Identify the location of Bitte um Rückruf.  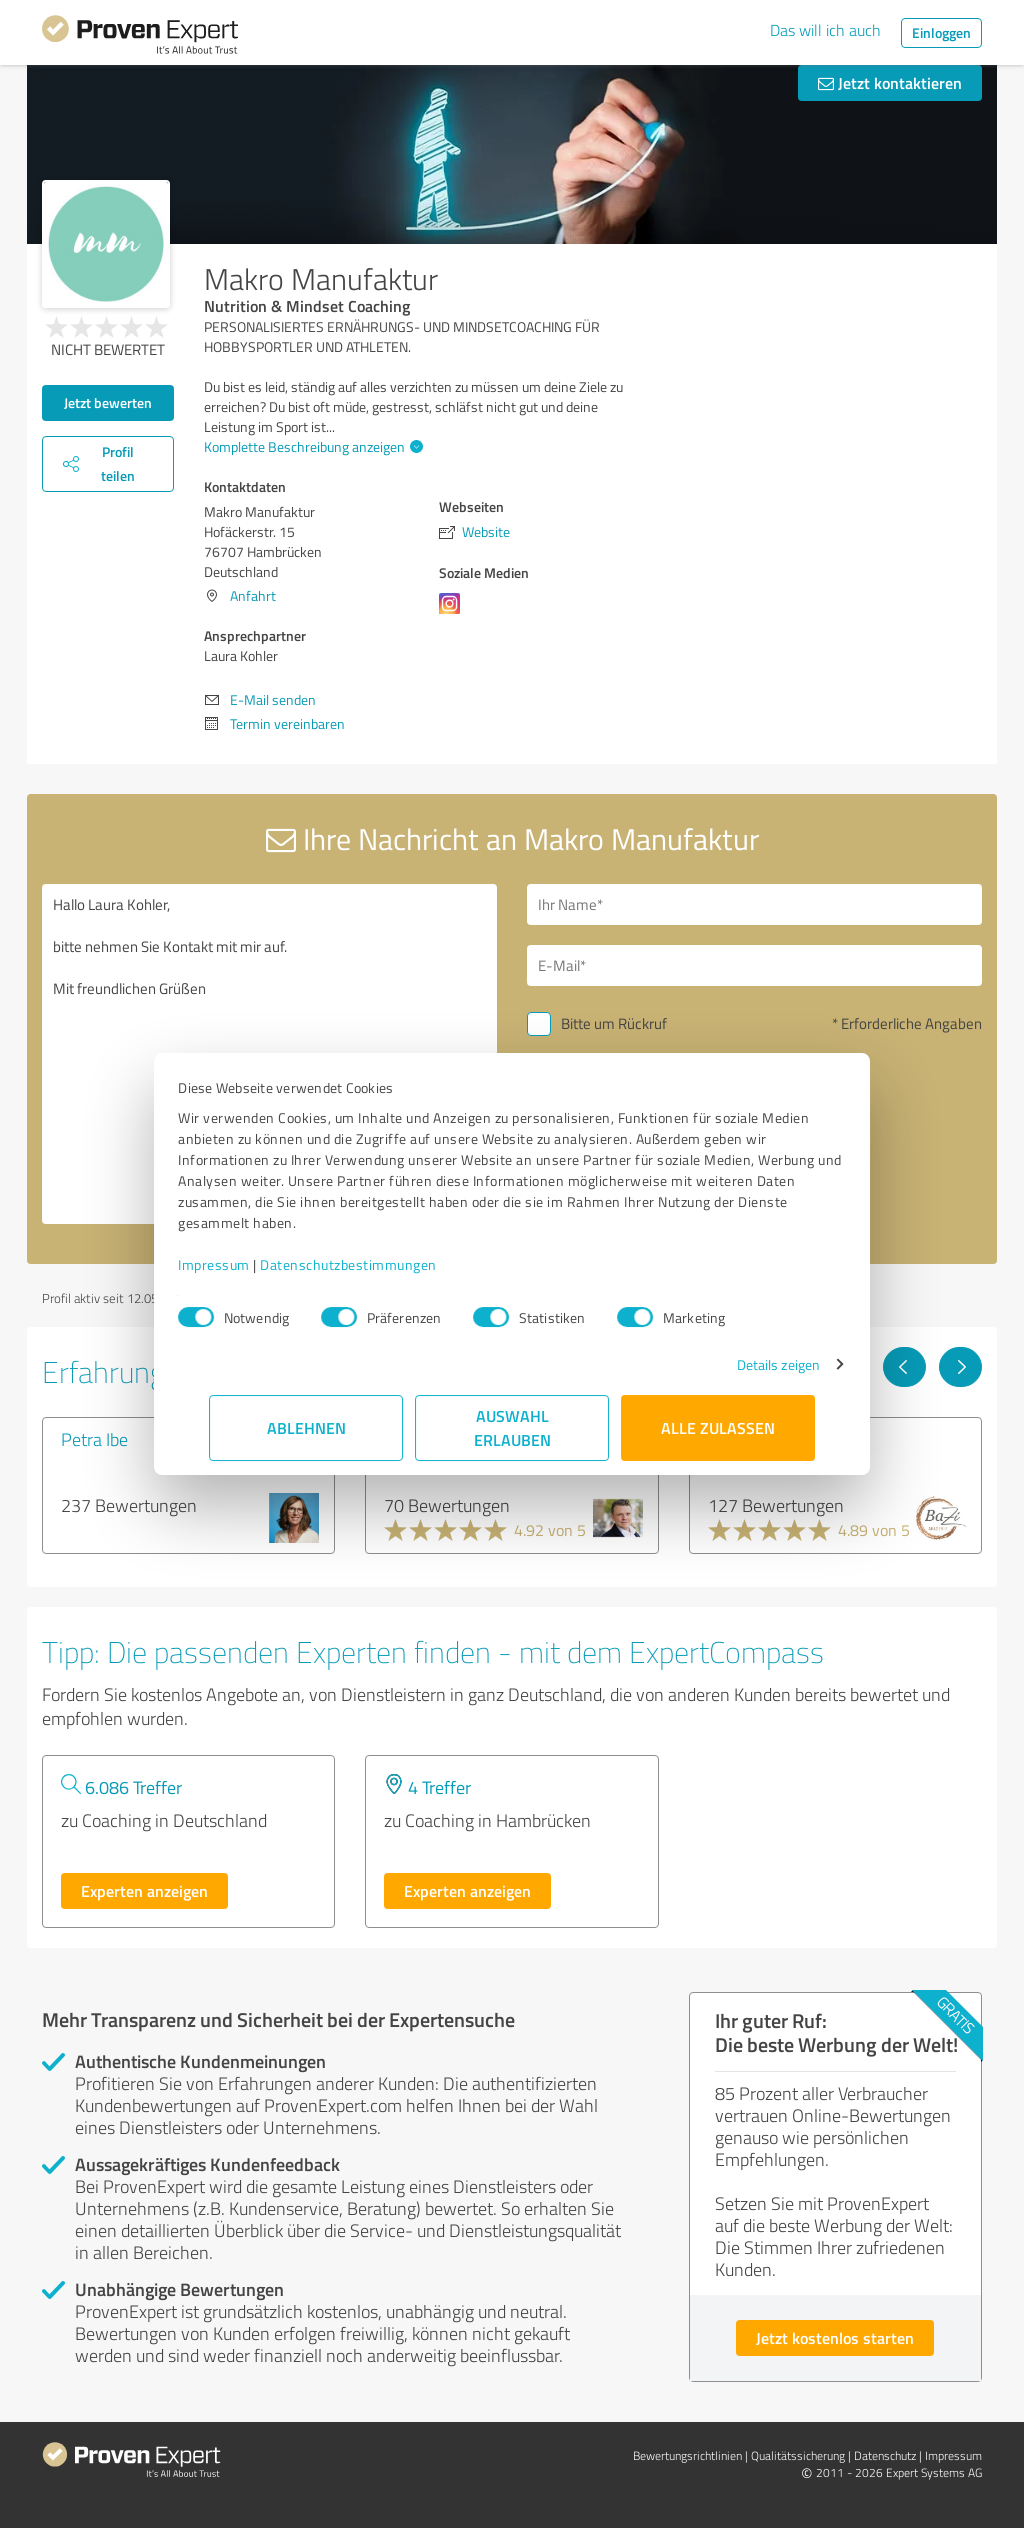
(614, 1023).